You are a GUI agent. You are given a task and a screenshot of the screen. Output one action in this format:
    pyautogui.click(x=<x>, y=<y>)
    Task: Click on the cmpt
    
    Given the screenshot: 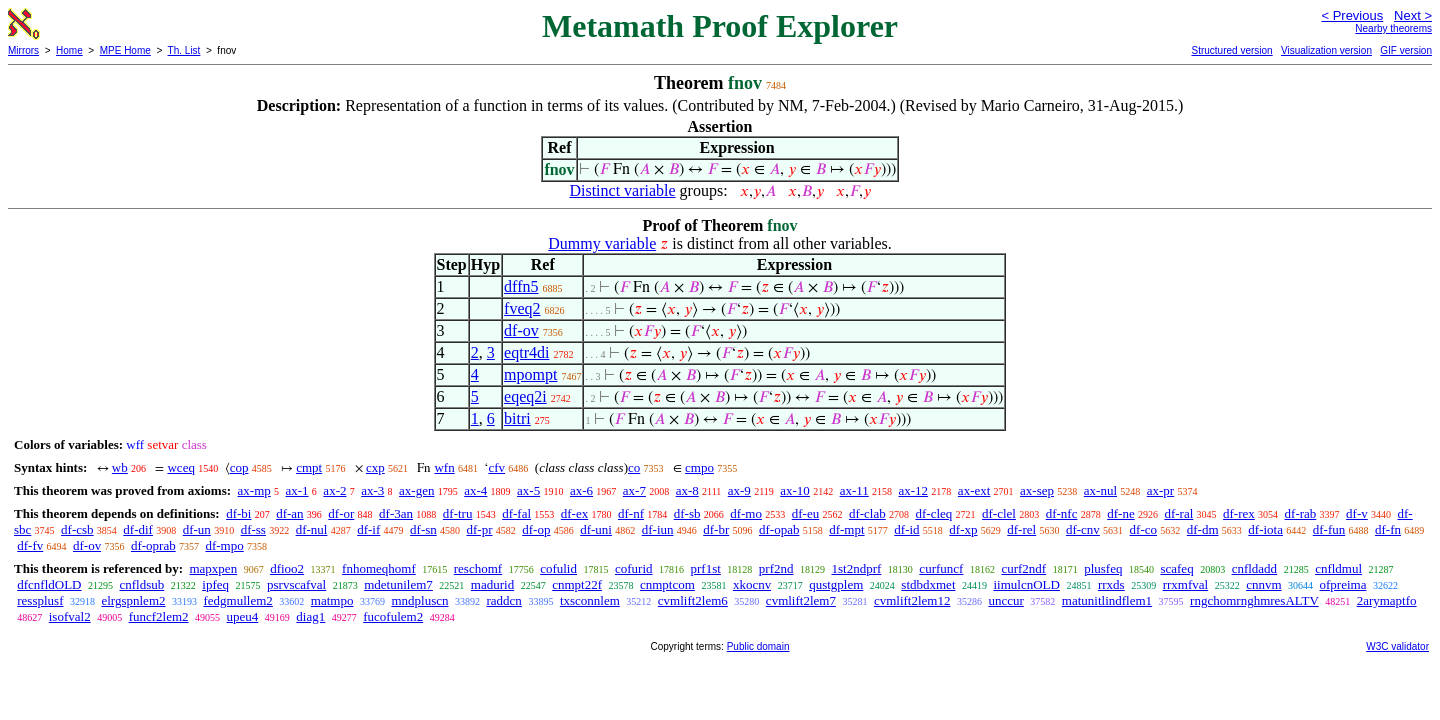 What is the action you would take?
    pyautogui.click(x=309, y=467)
    